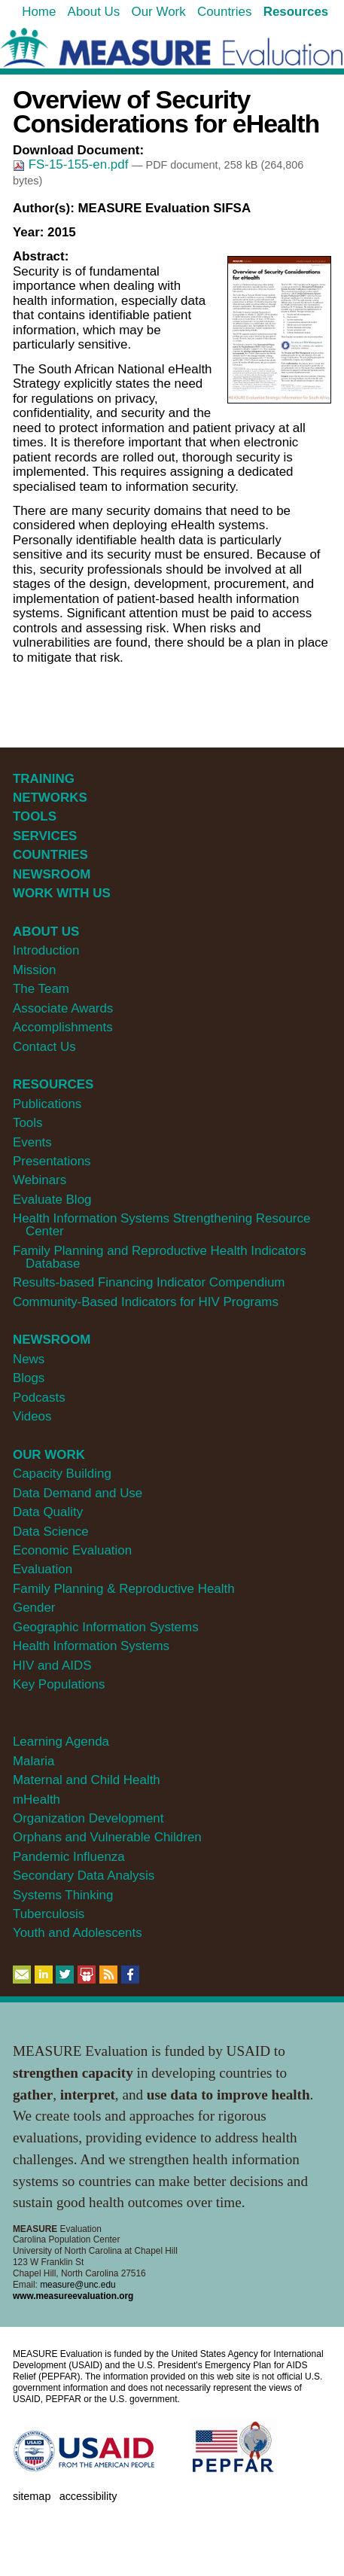 Image resolution: width=344 pixels, height=2576 pixels. What do you see at coordinates (31, 2496) in the screenshot?
I see `Sitemap` at bounding box center [31, 2496].